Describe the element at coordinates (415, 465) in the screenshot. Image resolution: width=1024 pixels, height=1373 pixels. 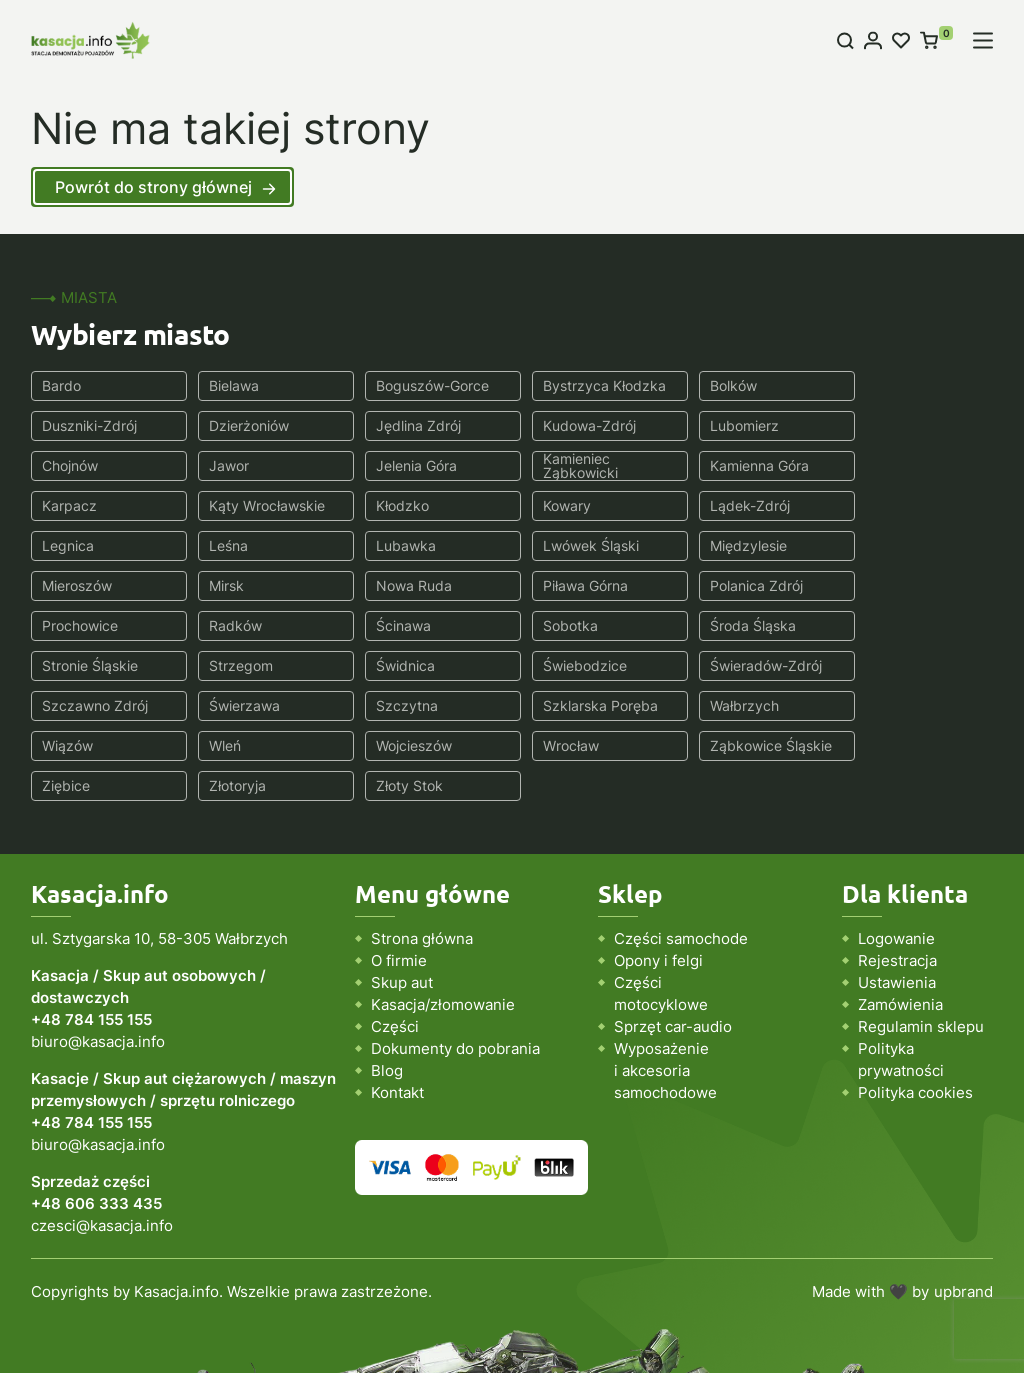
I see `Kamienna Góra` at that location.